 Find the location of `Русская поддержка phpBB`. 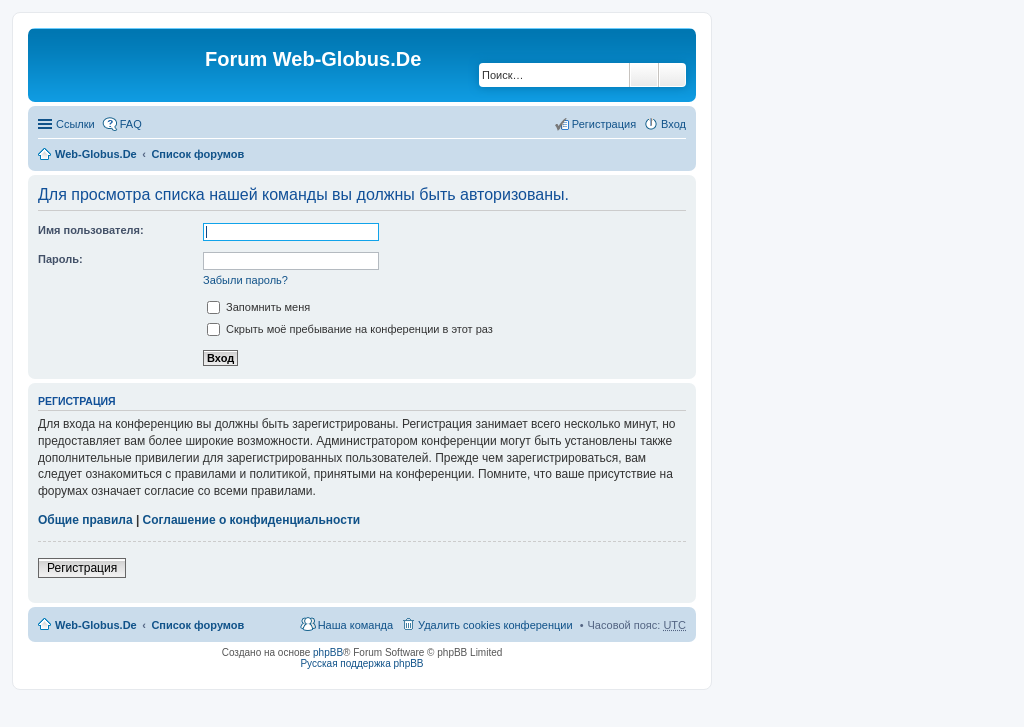

Русская поддержка phpBB is located at coordinates (361, 663).